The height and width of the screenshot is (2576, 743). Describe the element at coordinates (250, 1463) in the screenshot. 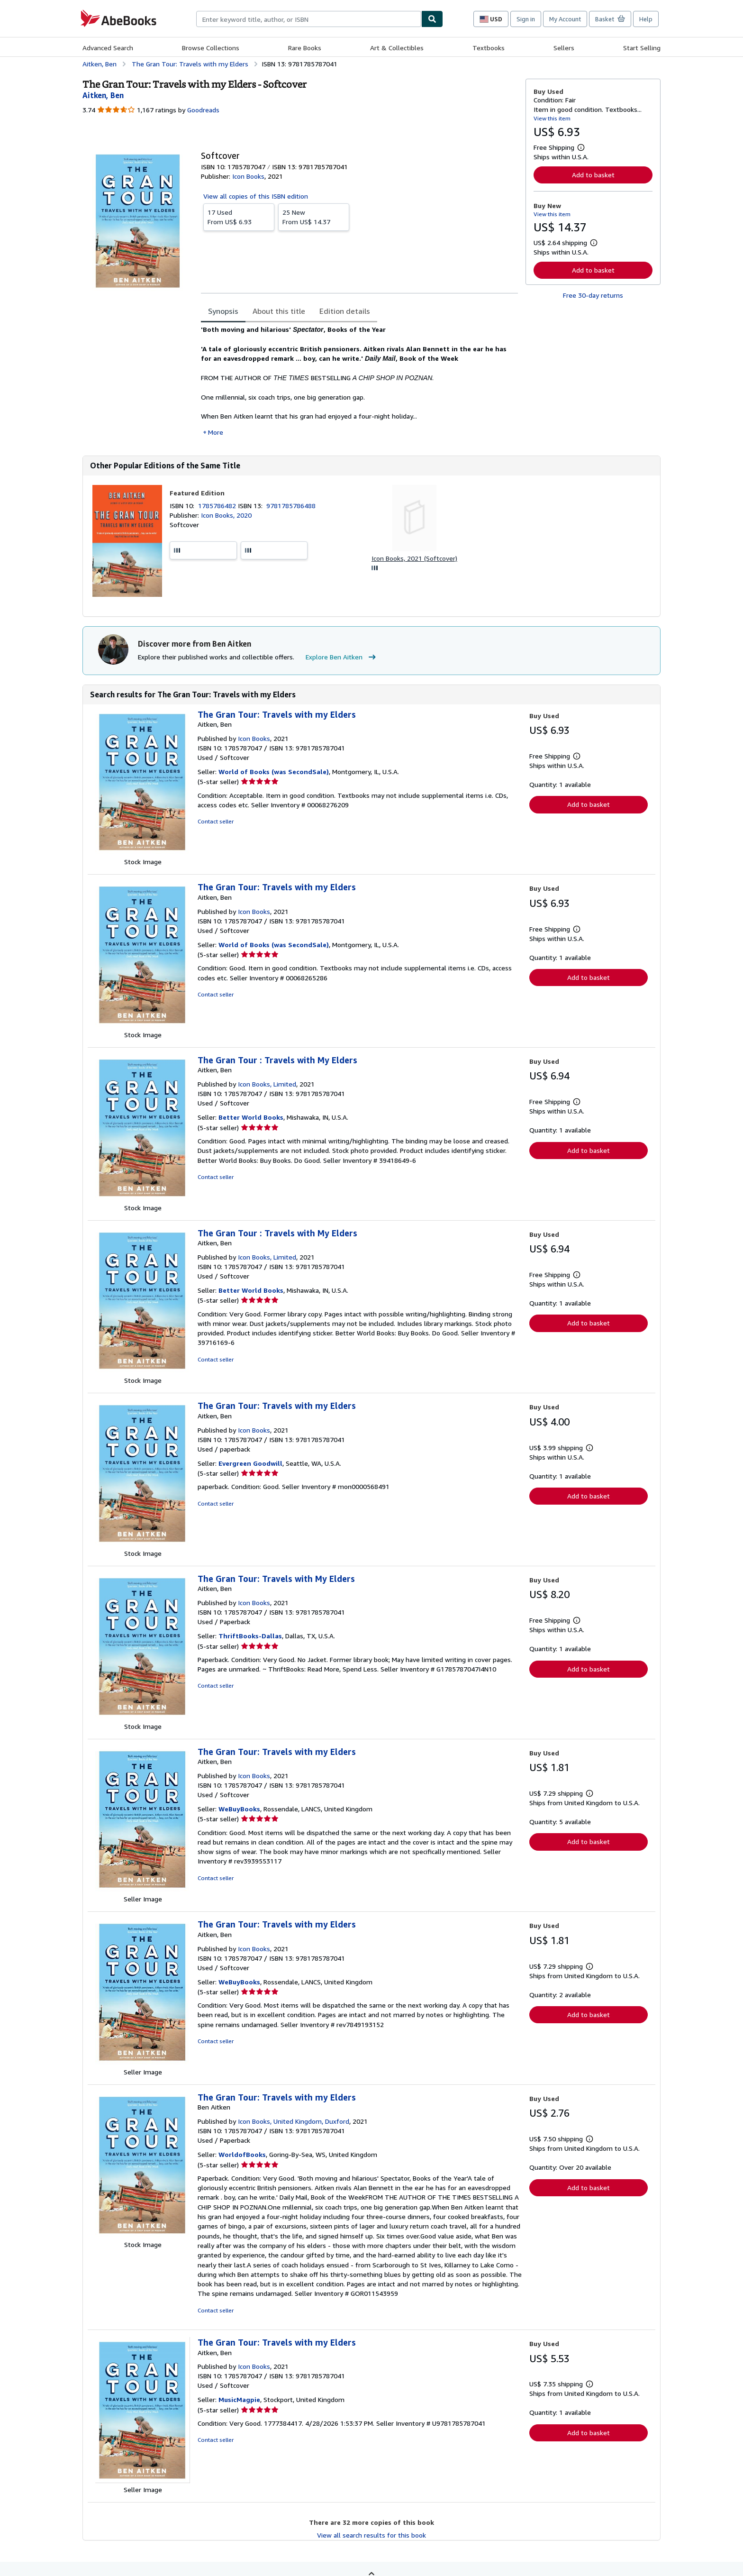

I see `Evergreen Goodwill` at that location.